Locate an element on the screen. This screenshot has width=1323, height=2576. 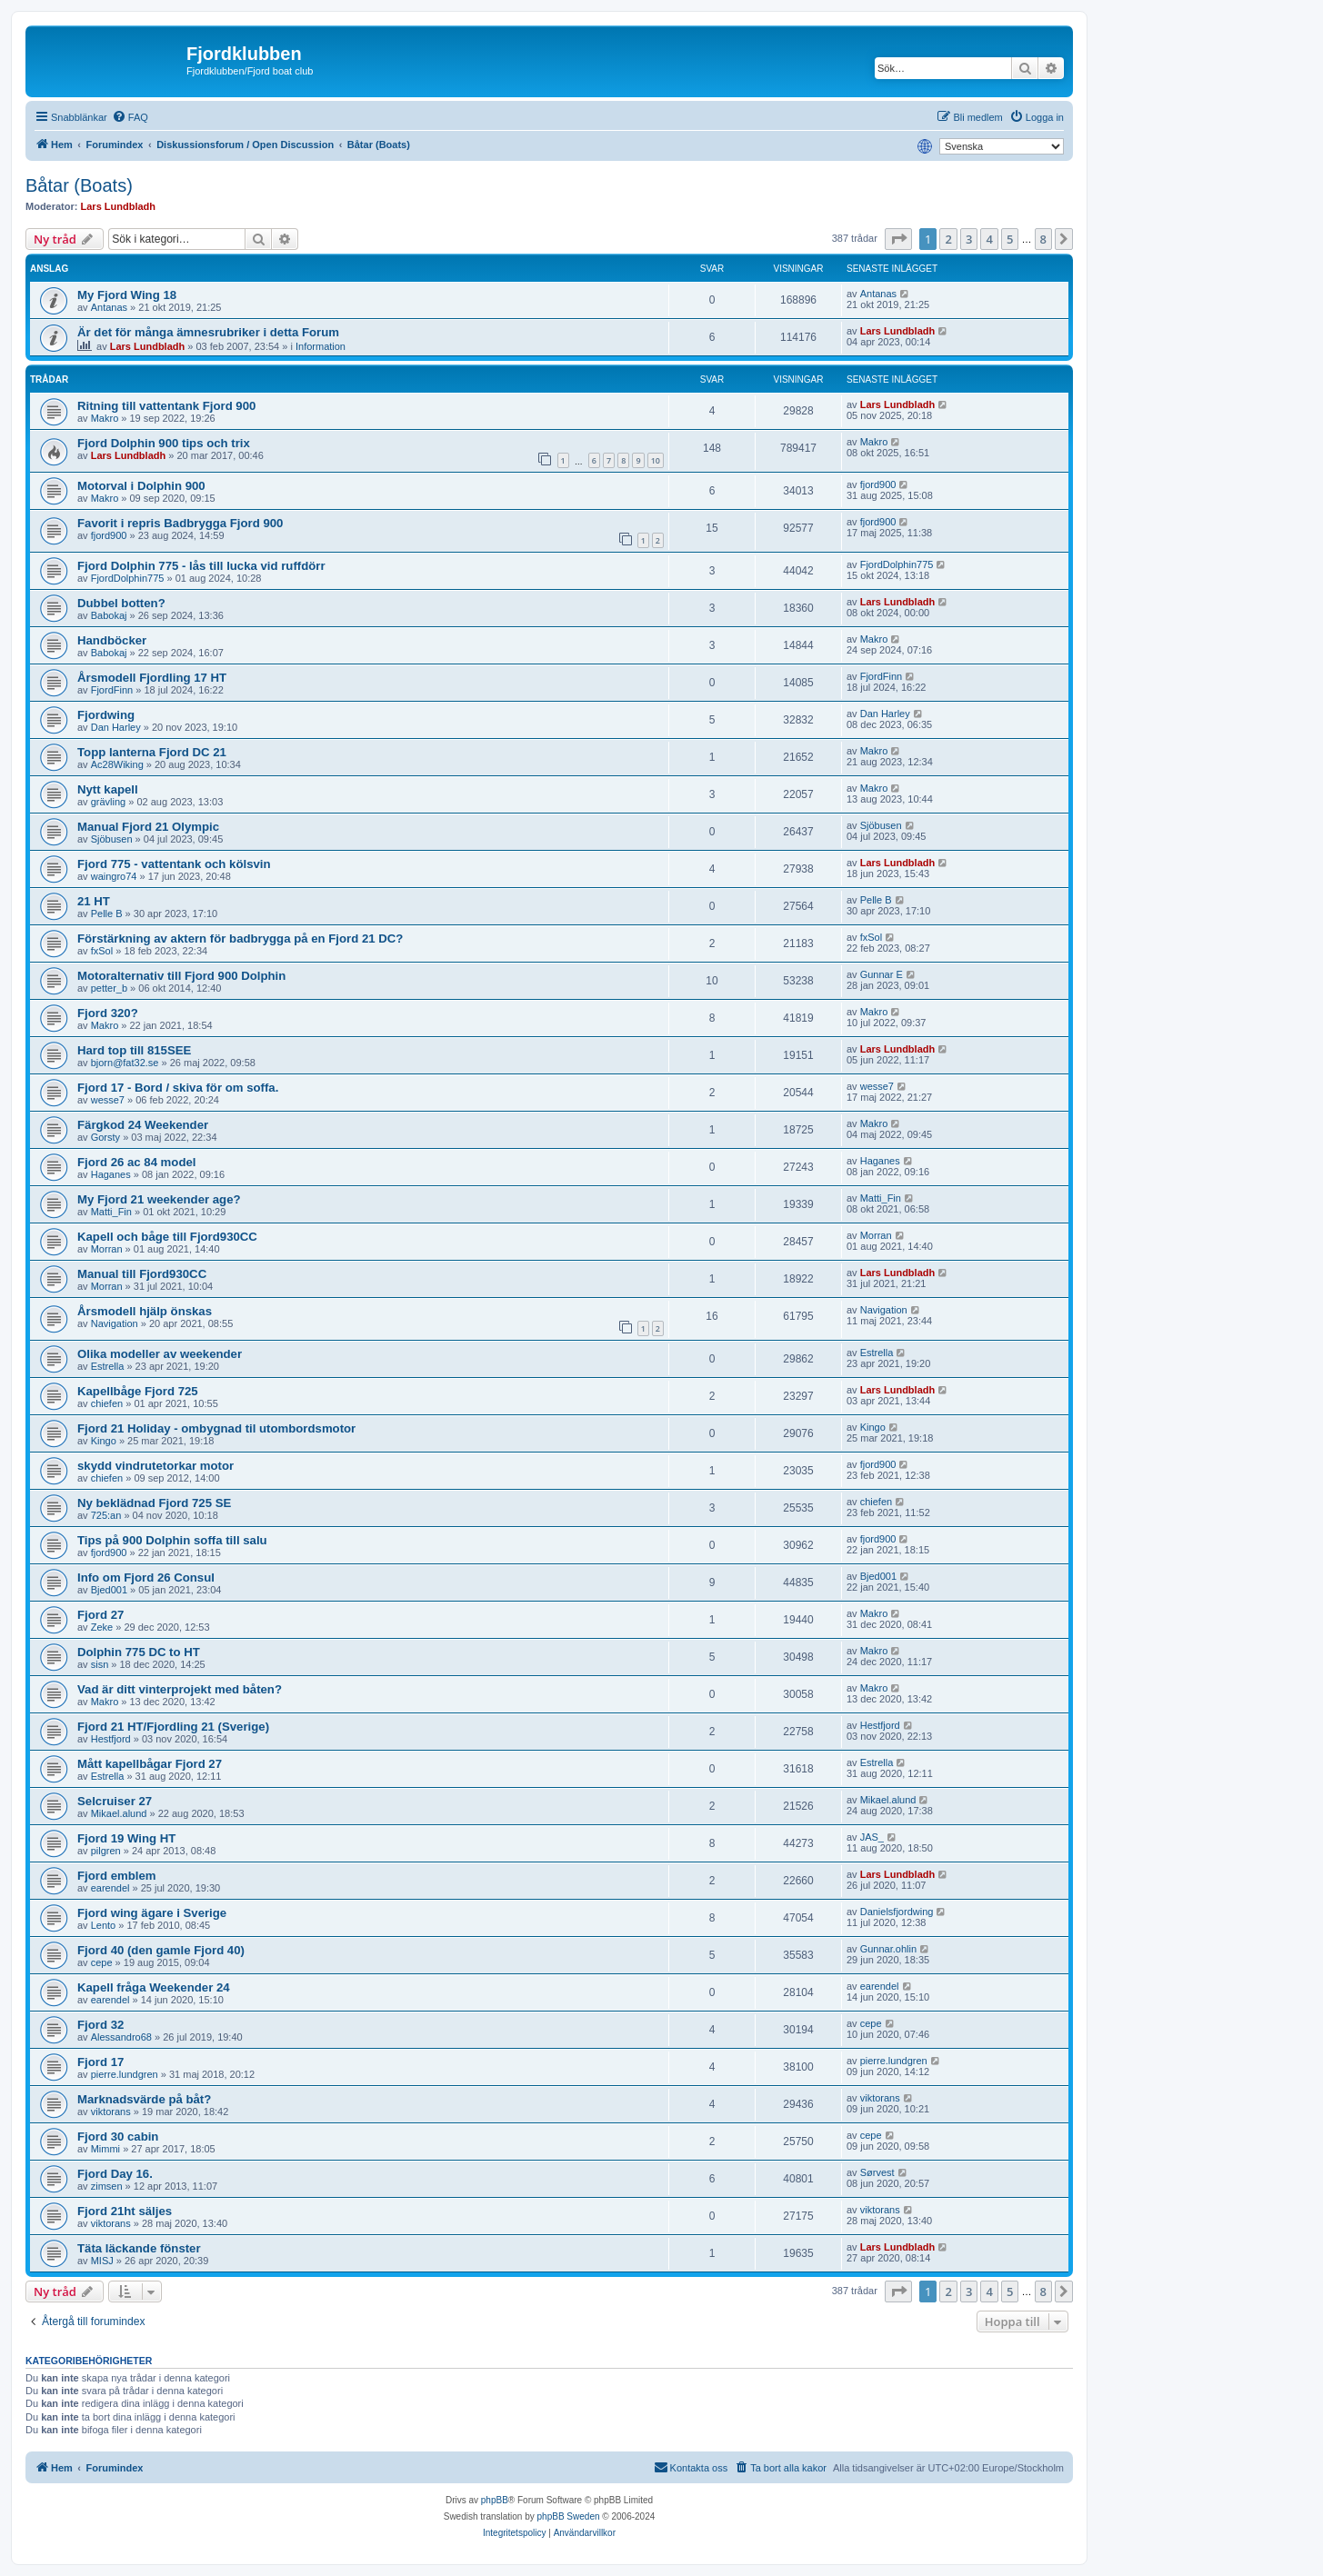
725:an is located at coordinates (106, 1515).